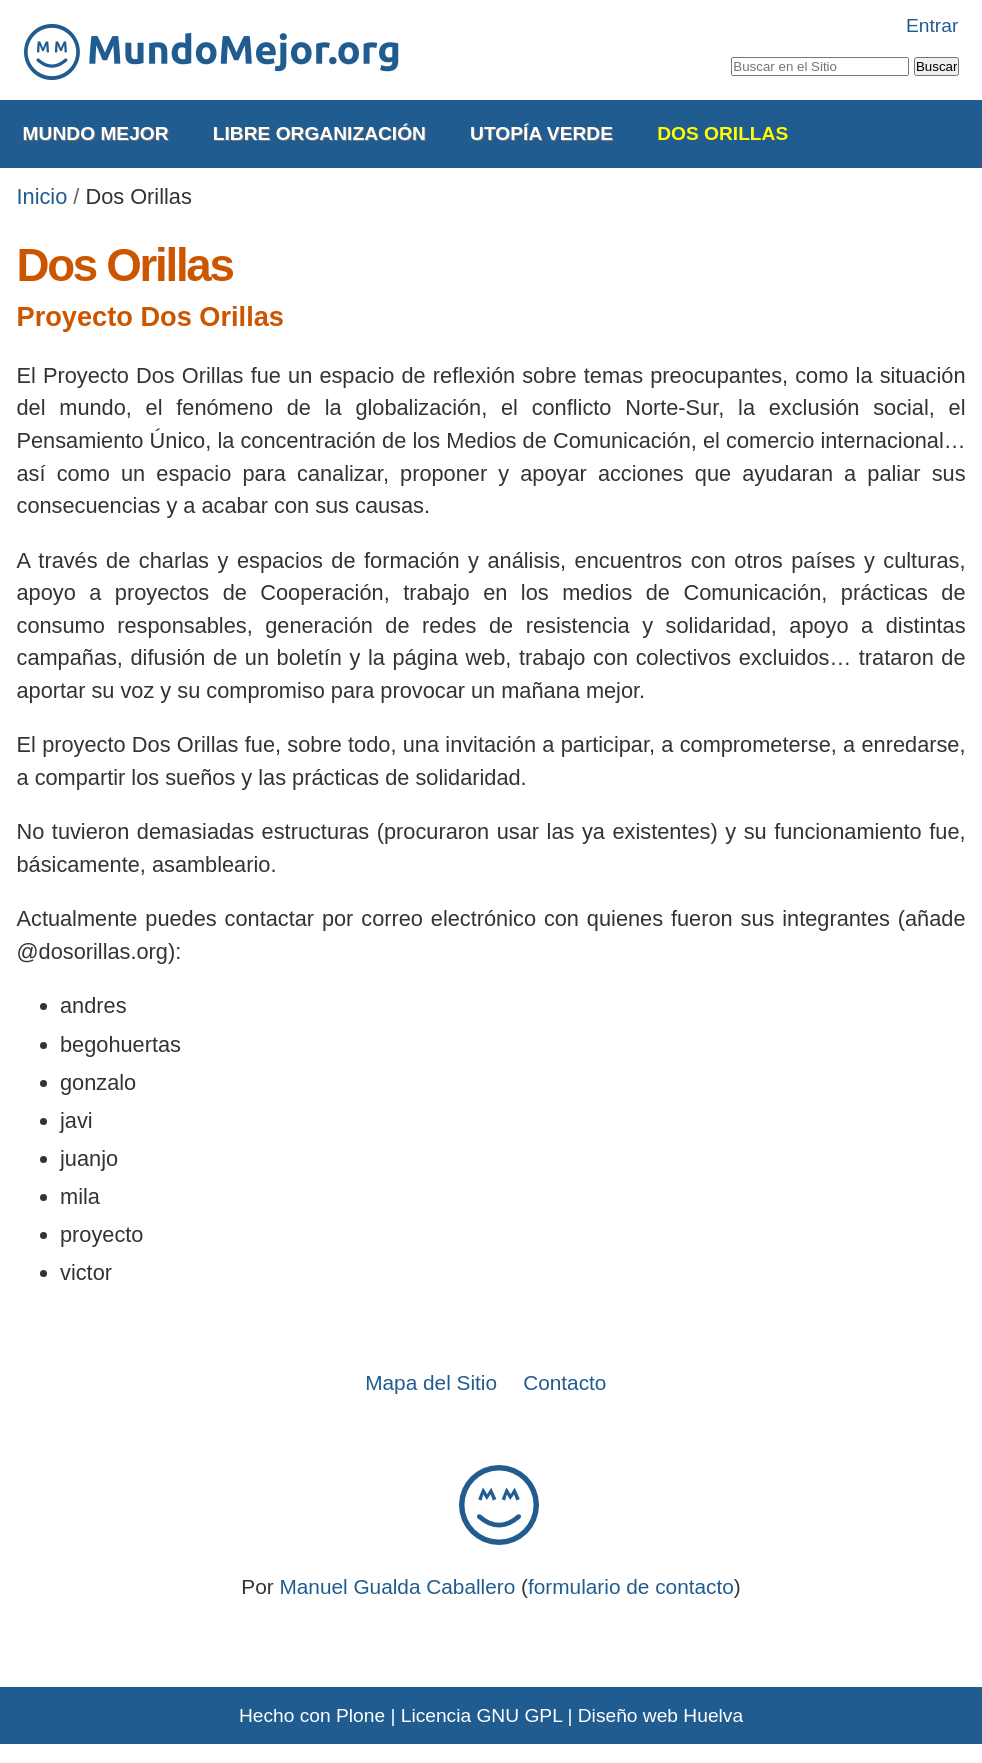  Describe the element at coordinates (42, 196) in the screenshot. I see `Inicio` at that location.